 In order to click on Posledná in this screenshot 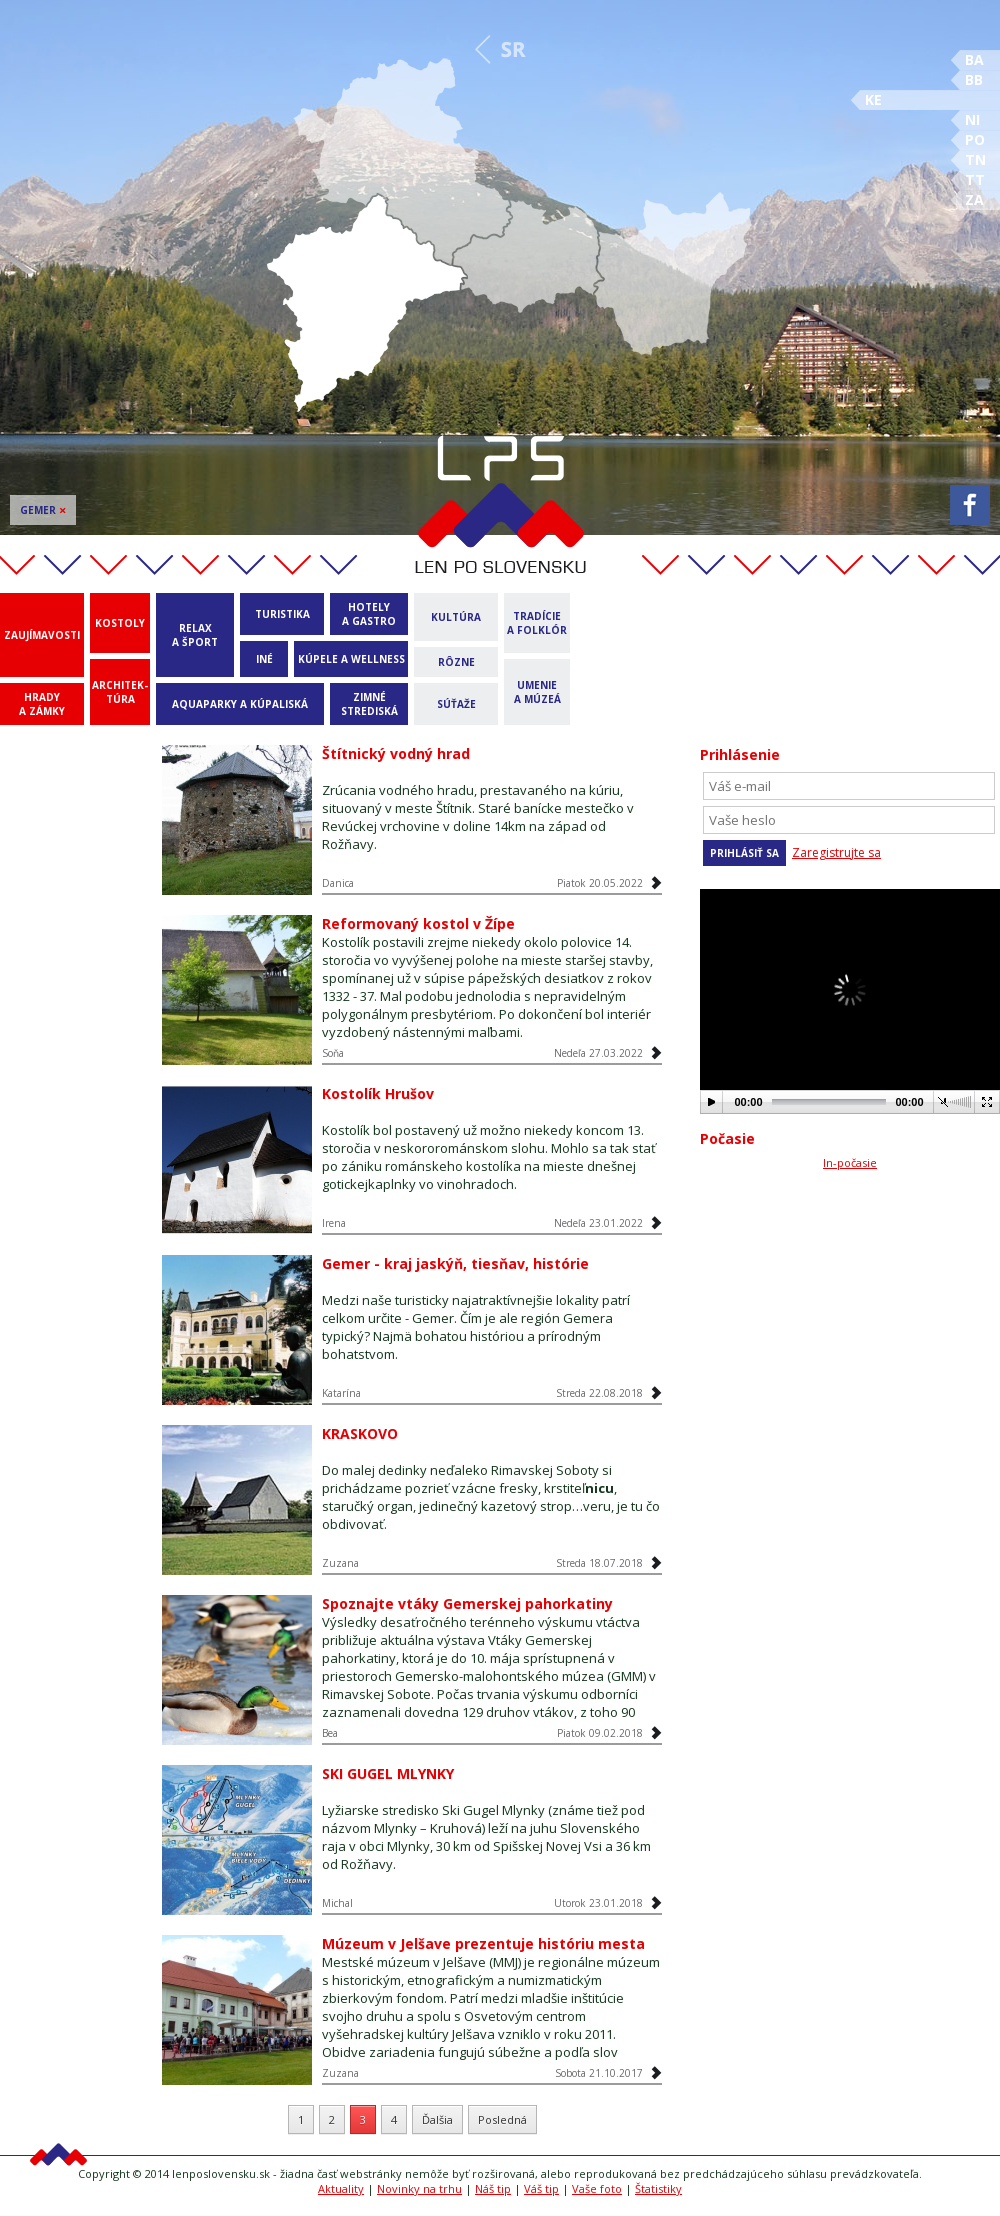, I will do `click(502, 2119)`.